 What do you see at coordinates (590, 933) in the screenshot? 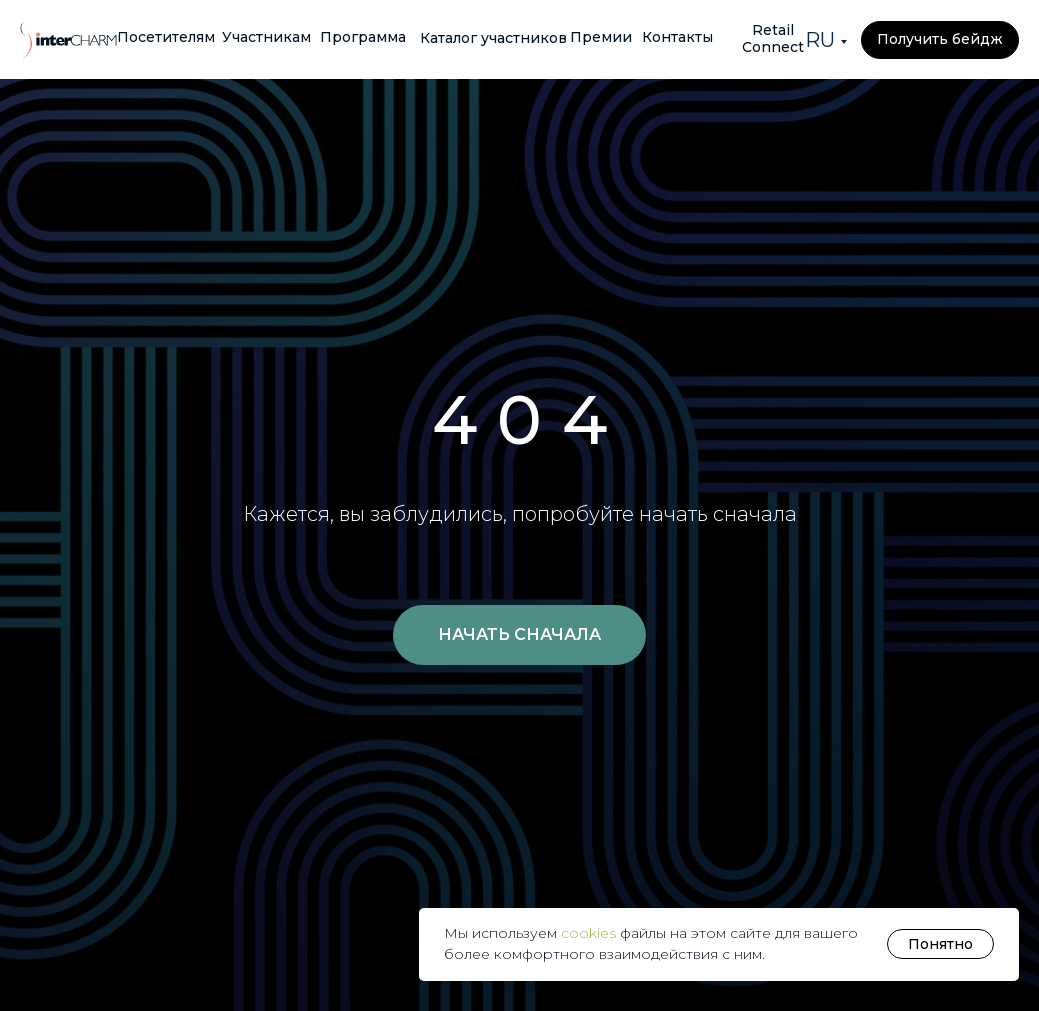
I see `cookies` at bounding box center [590, 933].